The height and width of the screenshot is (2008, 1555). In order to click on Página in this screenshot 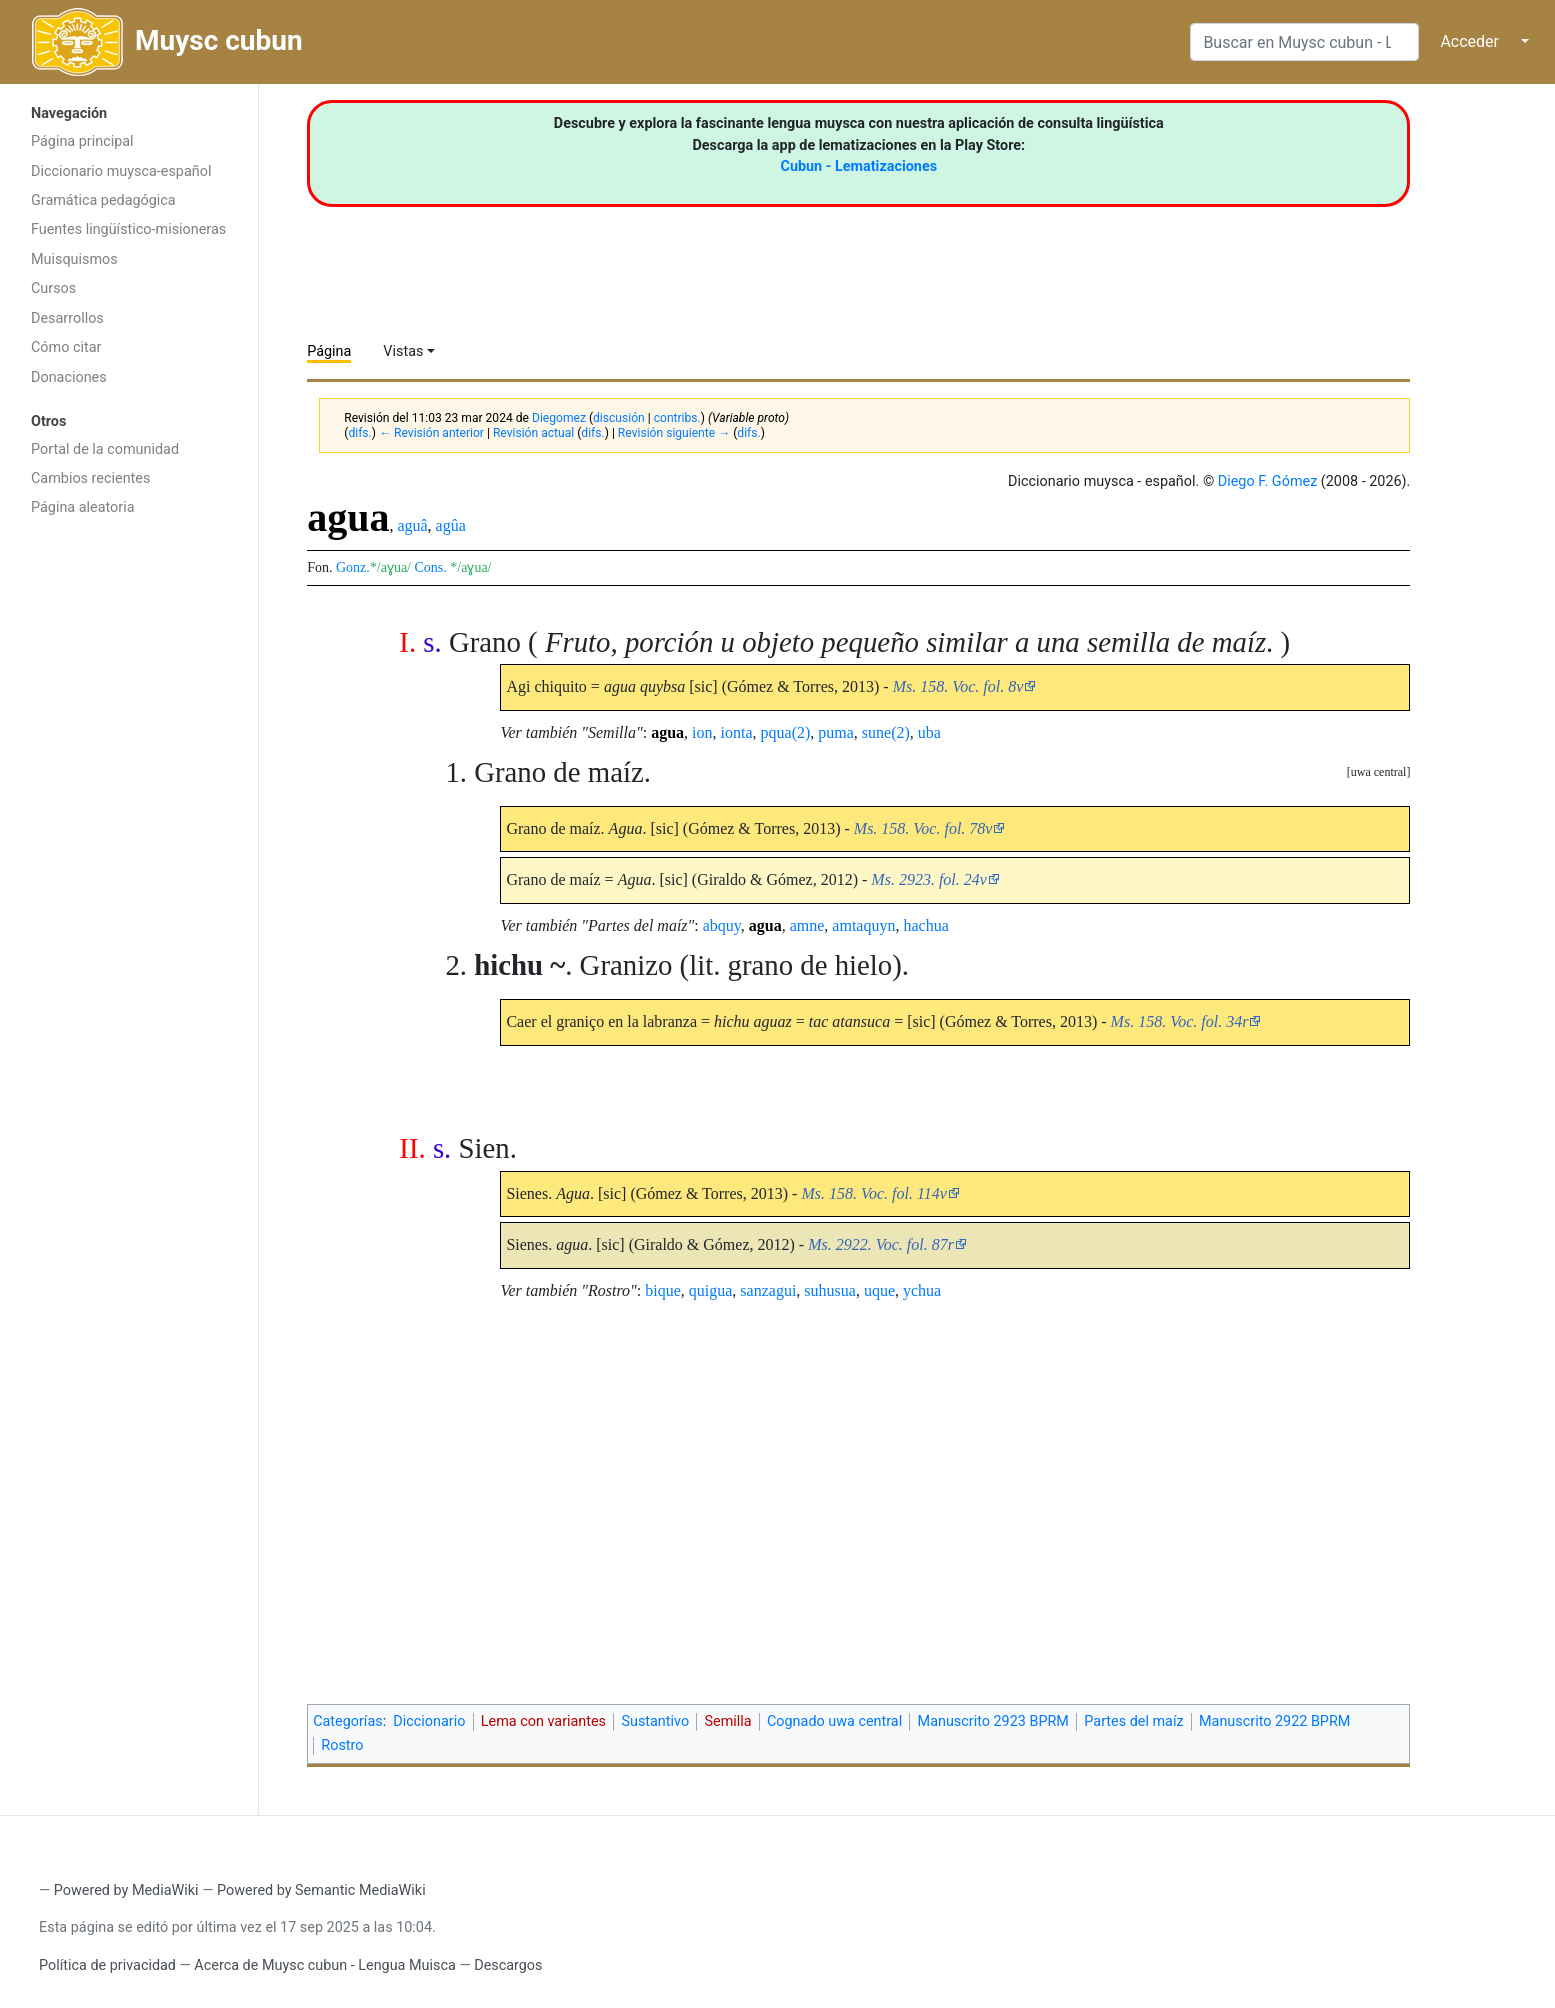, I will do `click(329, 351)`.